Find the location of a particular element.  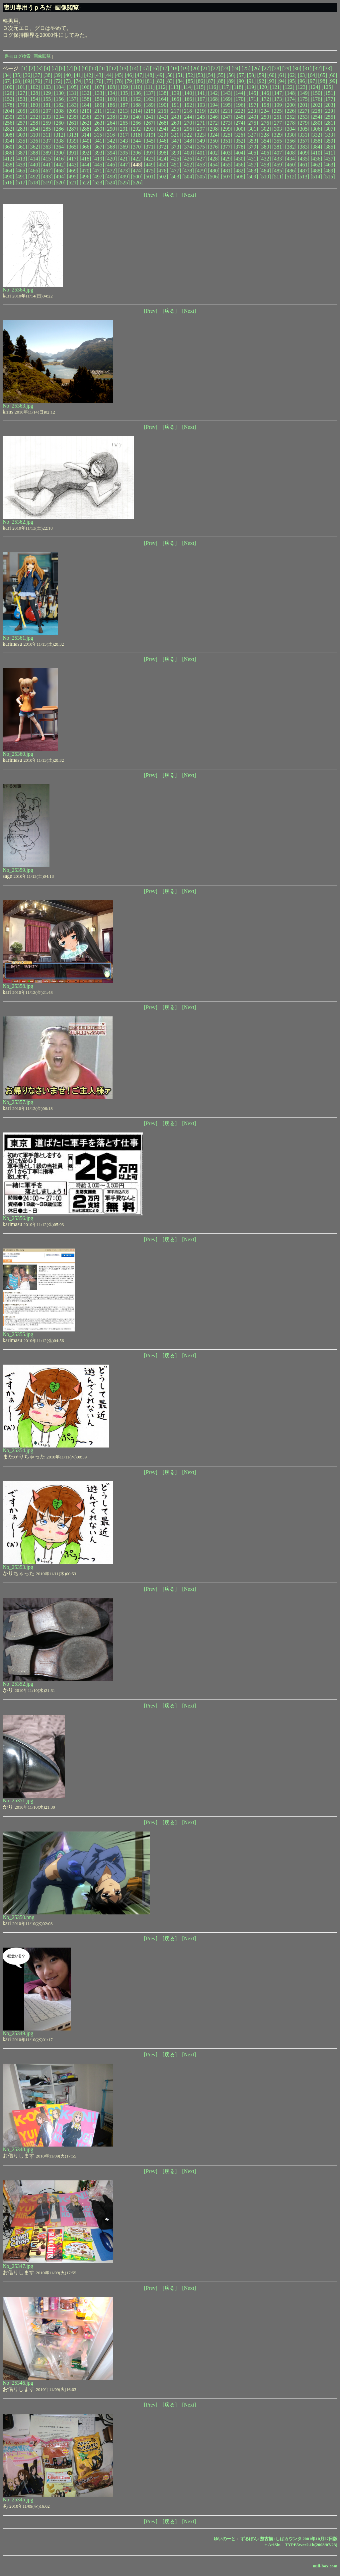

[365] is located at coordinates (72, 147).